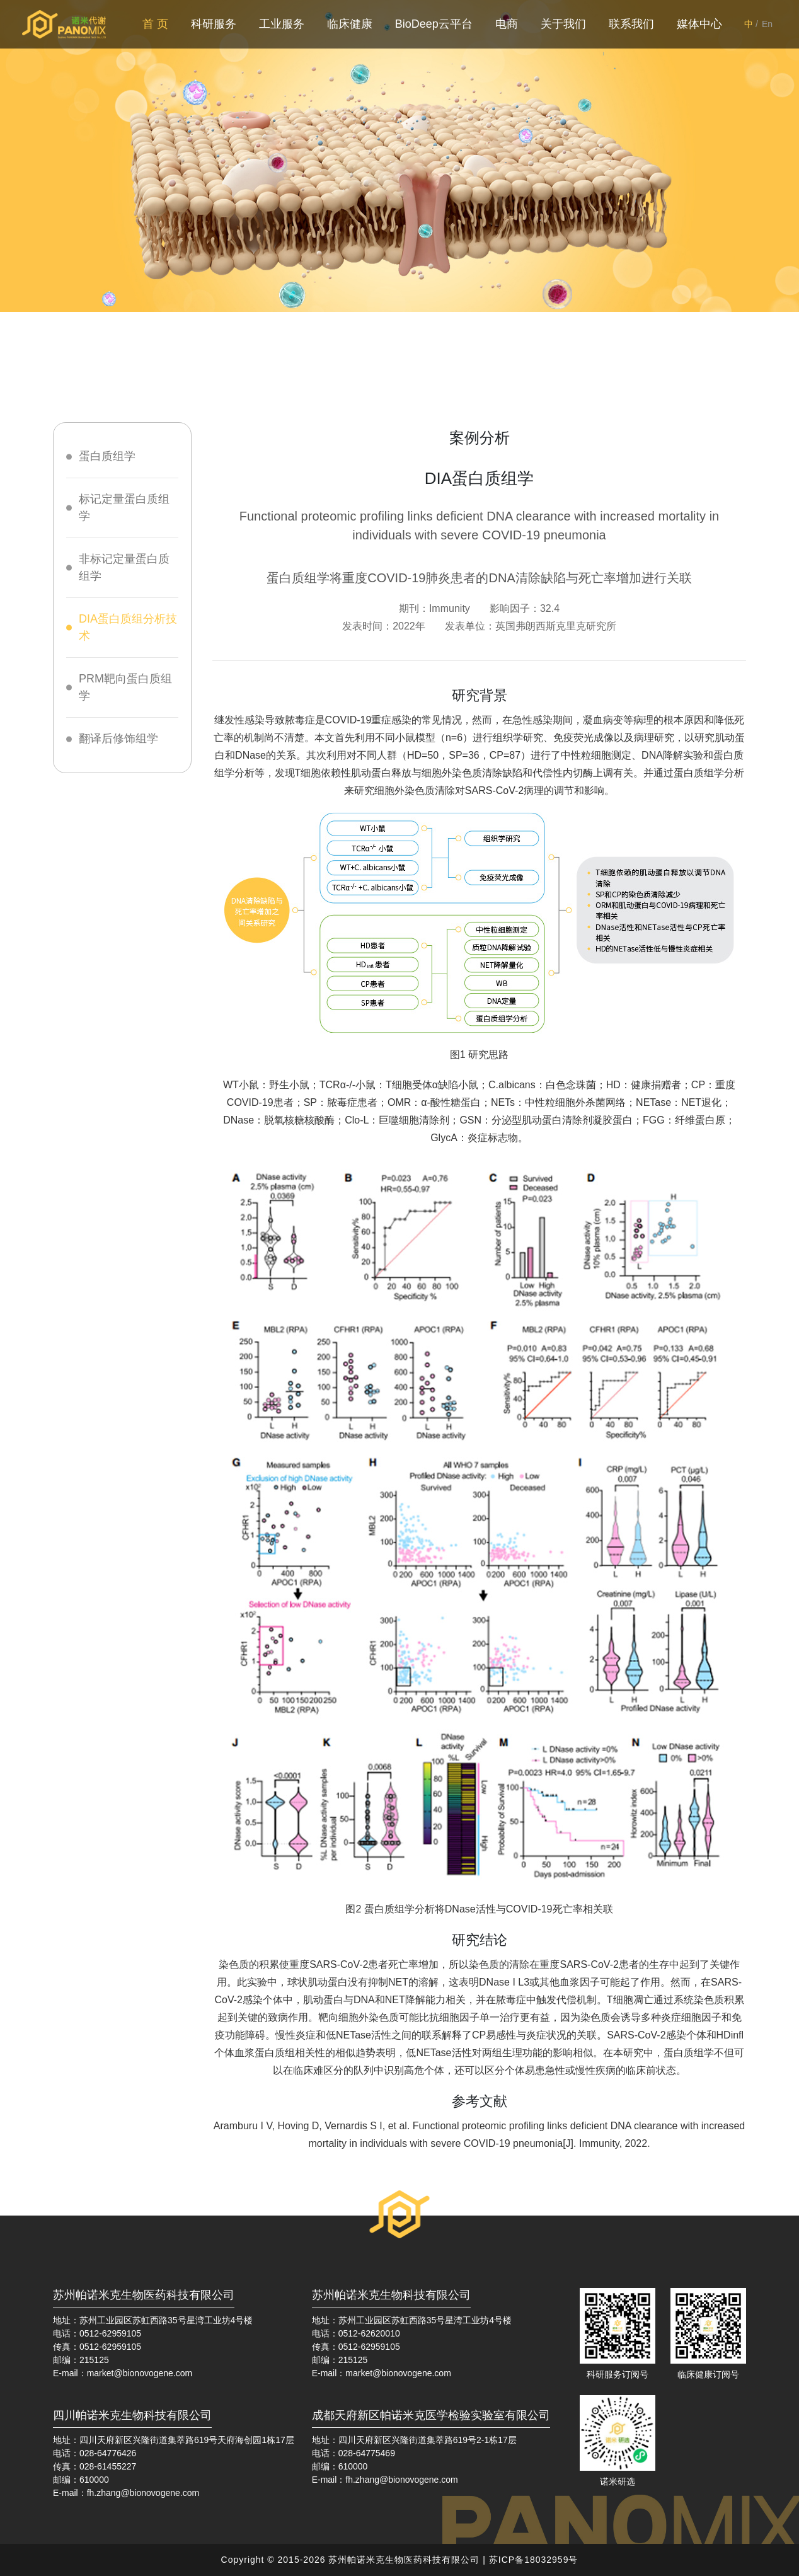 This screenshot has width=799, height=2576. What do you see at coordinates (281, 24) in the screenshot?
I see `工业服务` at bounding box center [281, 24].